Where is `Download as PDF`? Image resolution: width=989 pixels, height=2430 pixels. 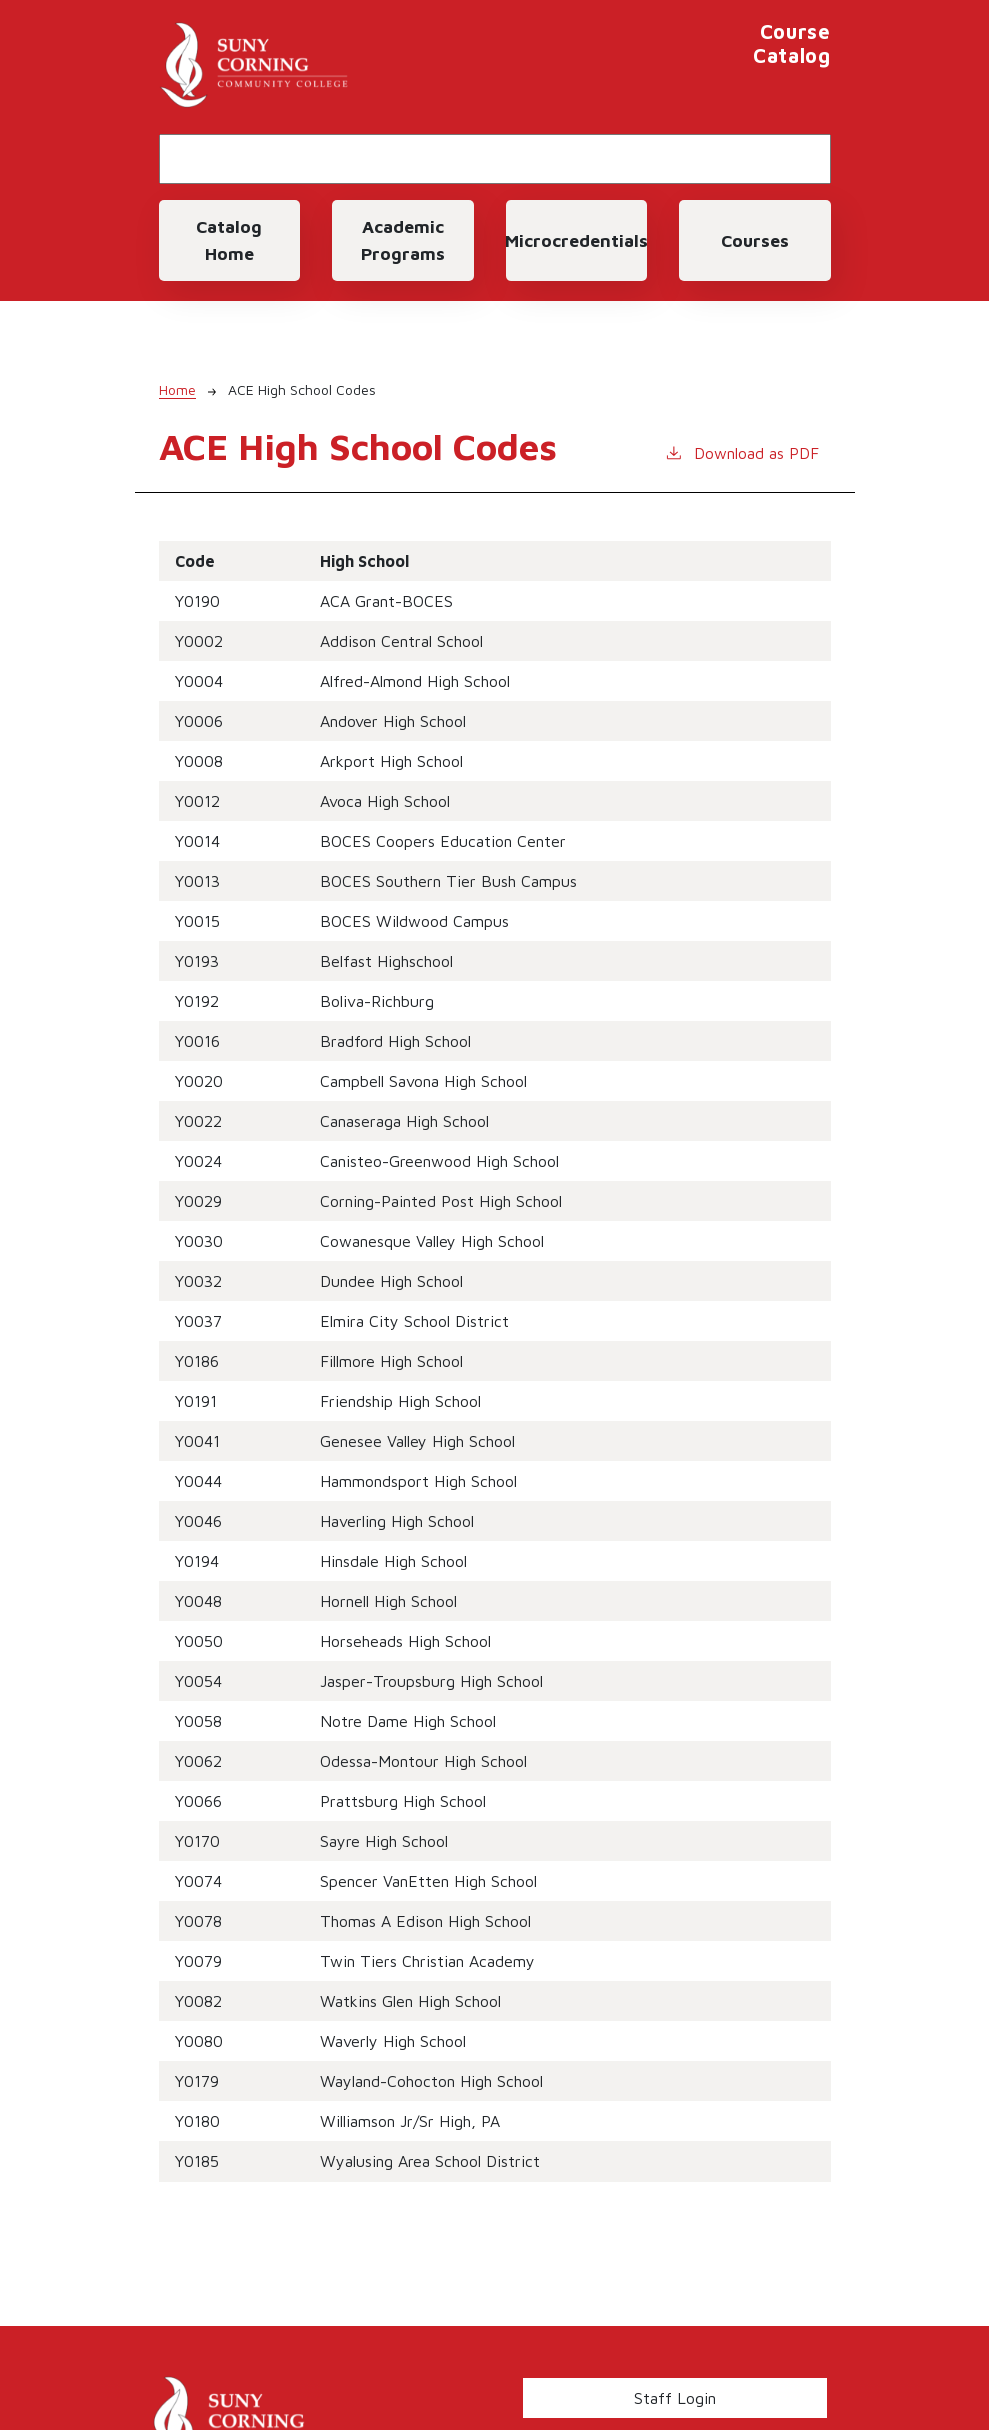 Download as PDF is located at coordinates (741, 451).